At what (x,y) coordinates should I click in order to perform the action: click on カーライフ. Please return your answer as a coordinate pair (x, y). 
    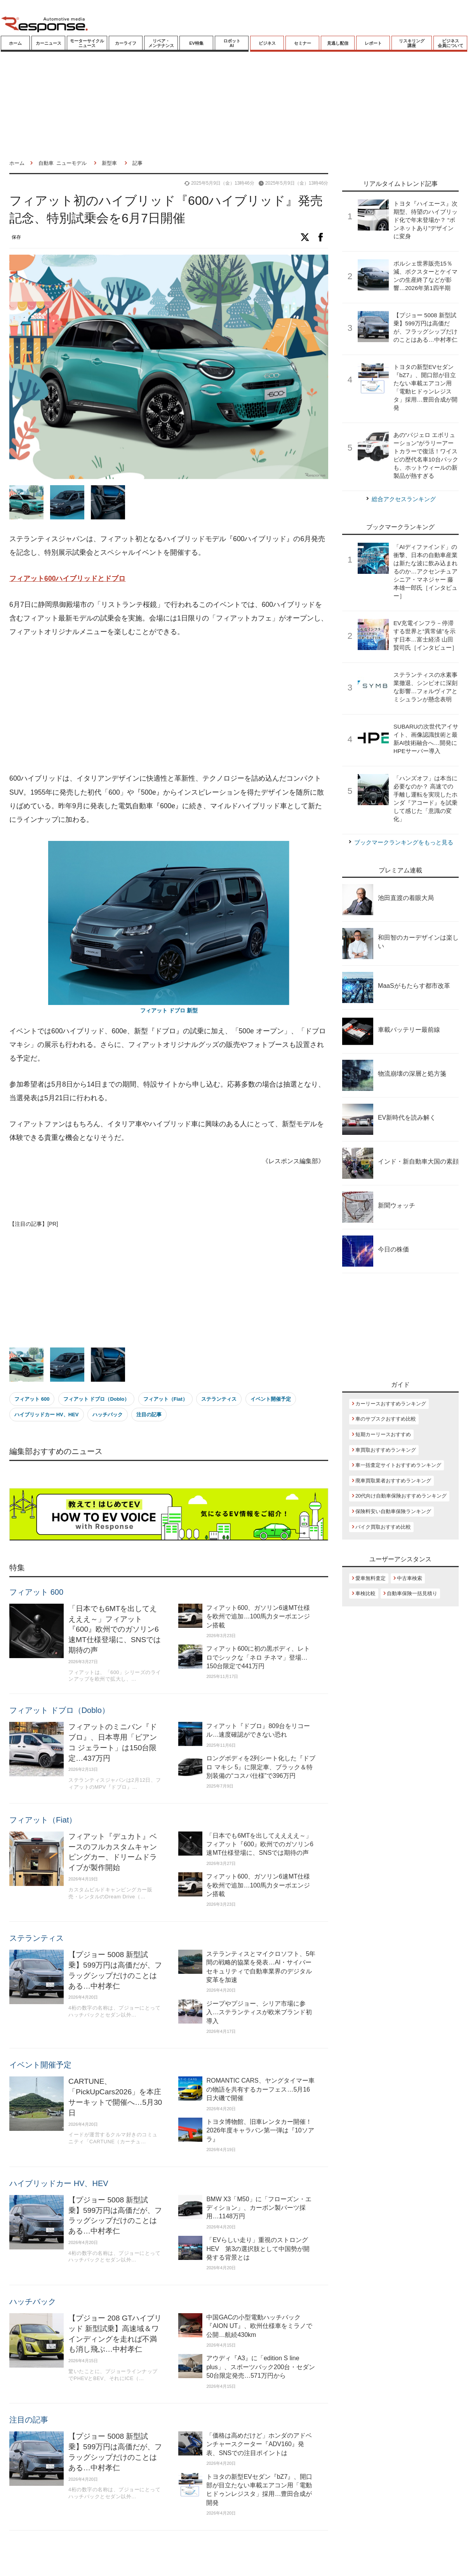
    Looking at the image, I should click on (125, 43).